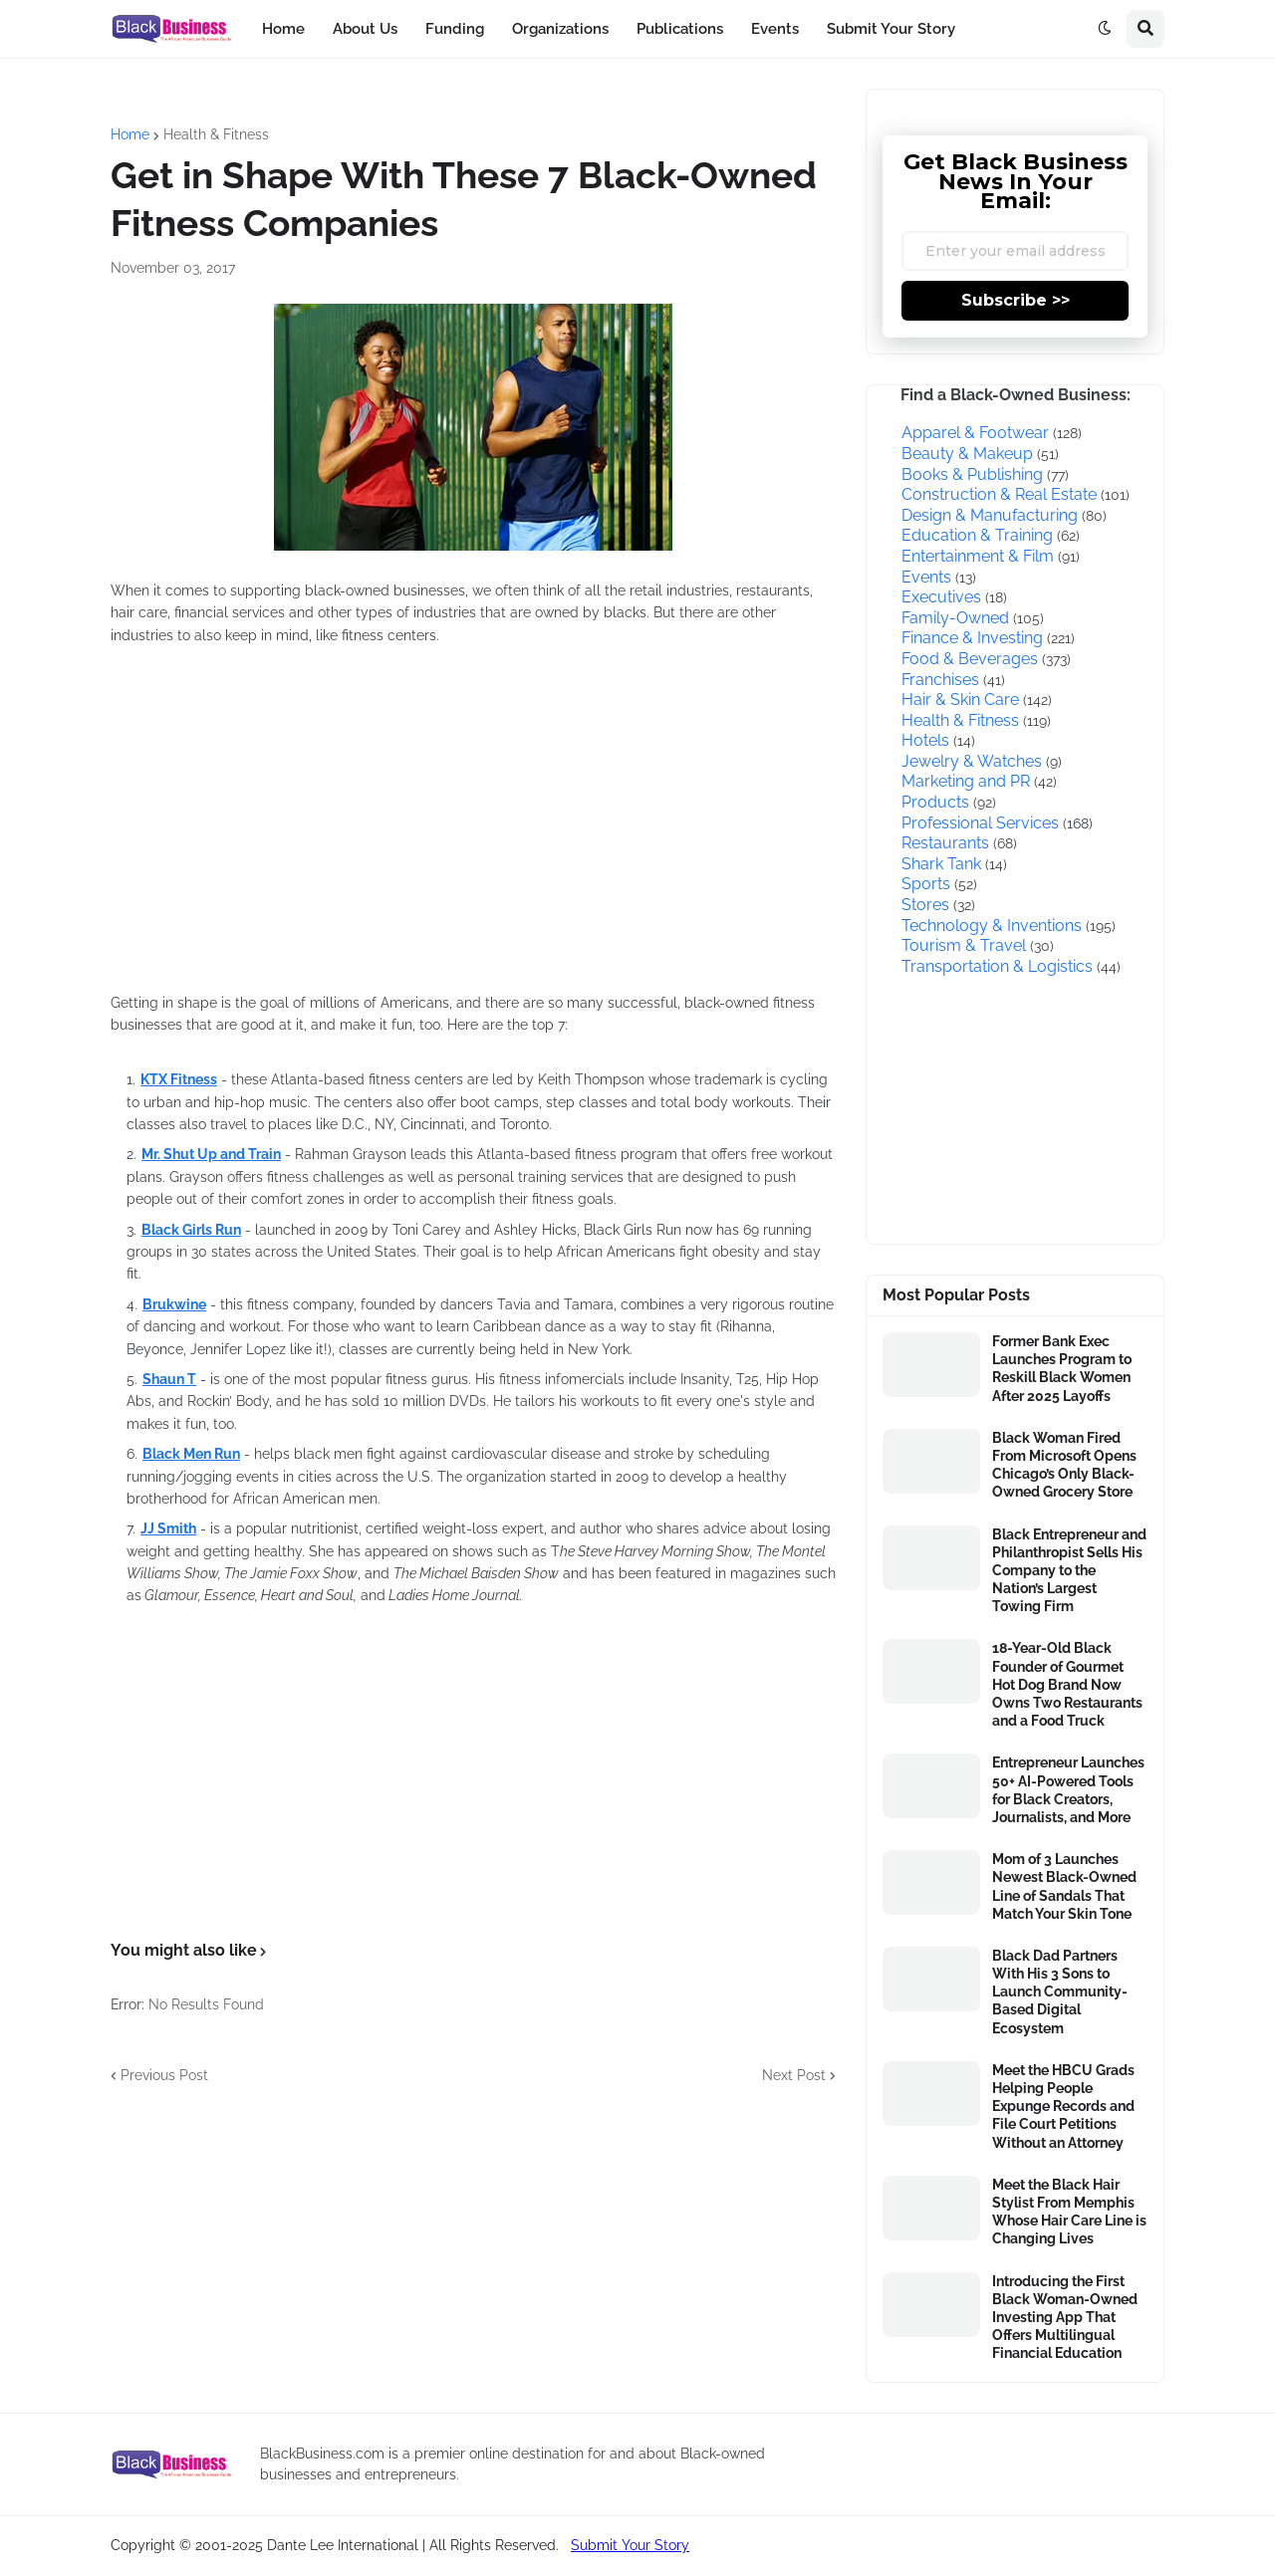 This screenshot has width=1275, height=2576. I want to click on Black Girls Run, so click(191, 1230).